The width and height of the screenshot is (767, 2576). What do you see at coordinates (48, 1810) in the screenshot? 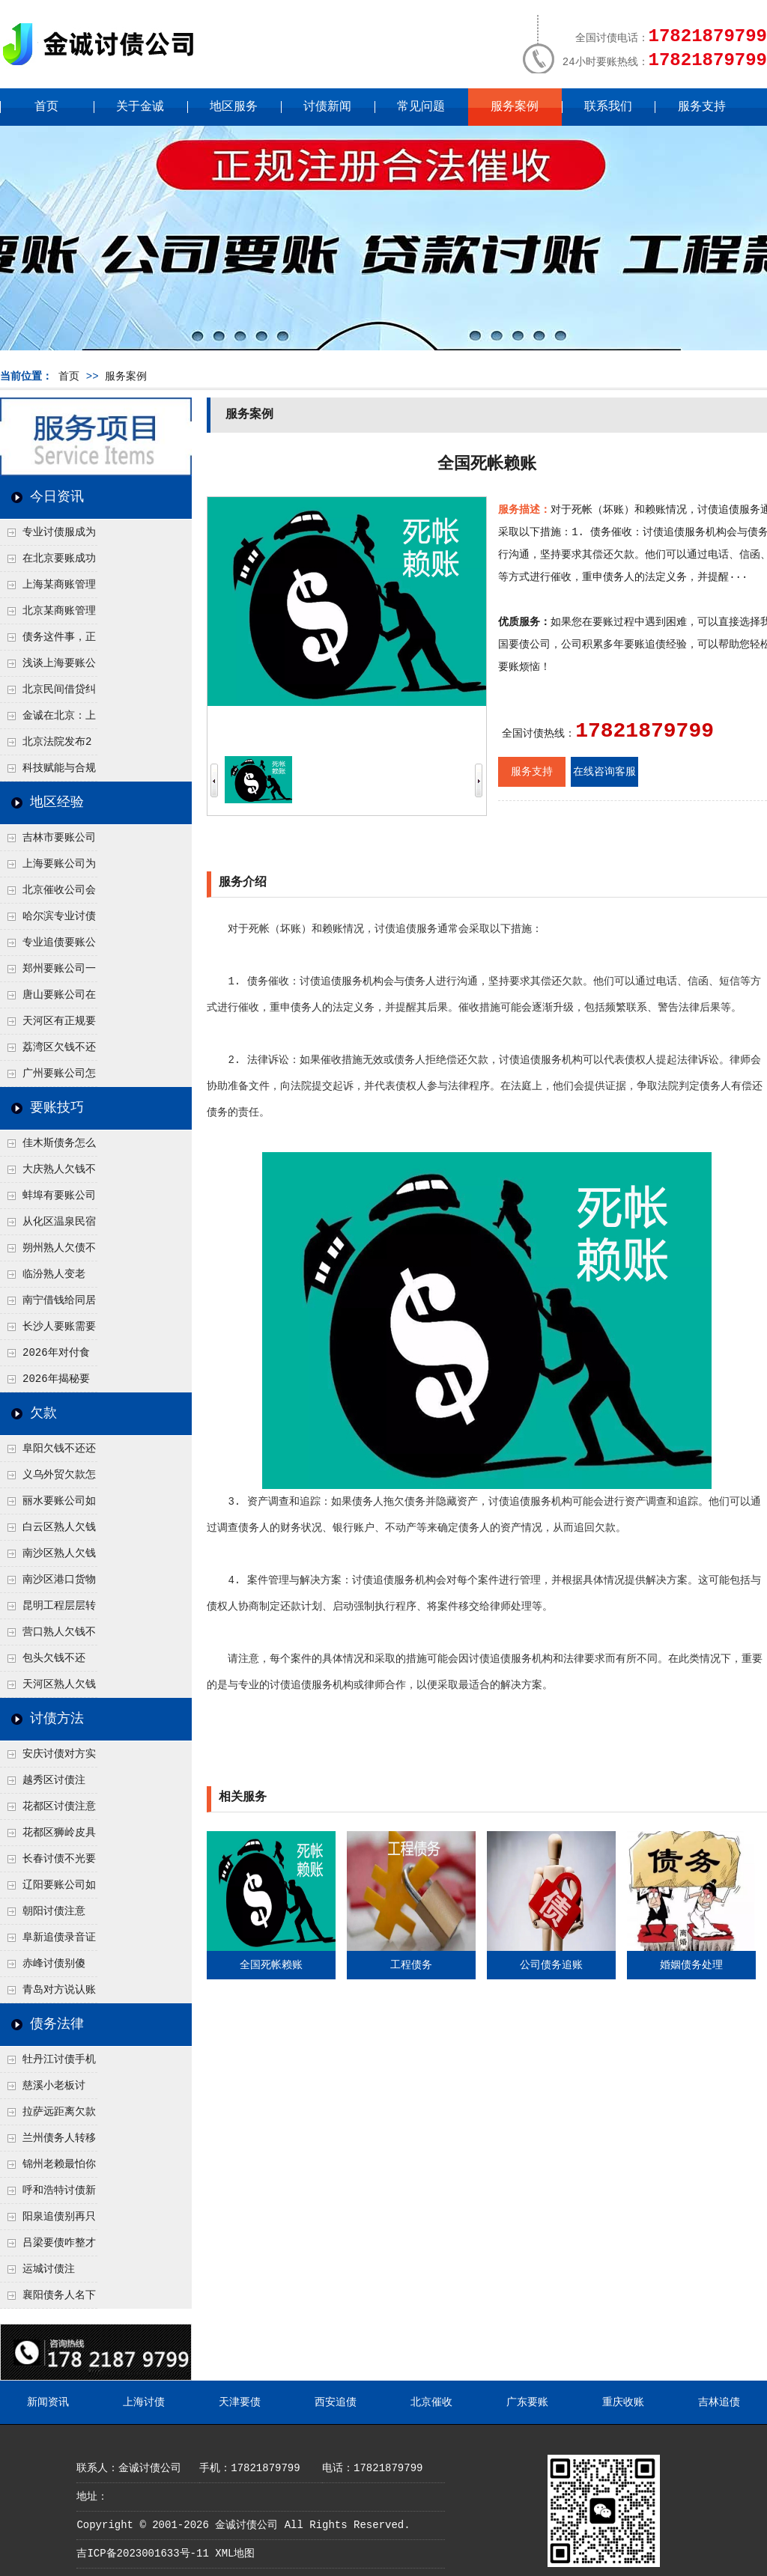
I see `花都区讨债注意事项：空港物流园欠款，抓住这2个“发货节点”催收最有效` at bounding box center [48, 1810].